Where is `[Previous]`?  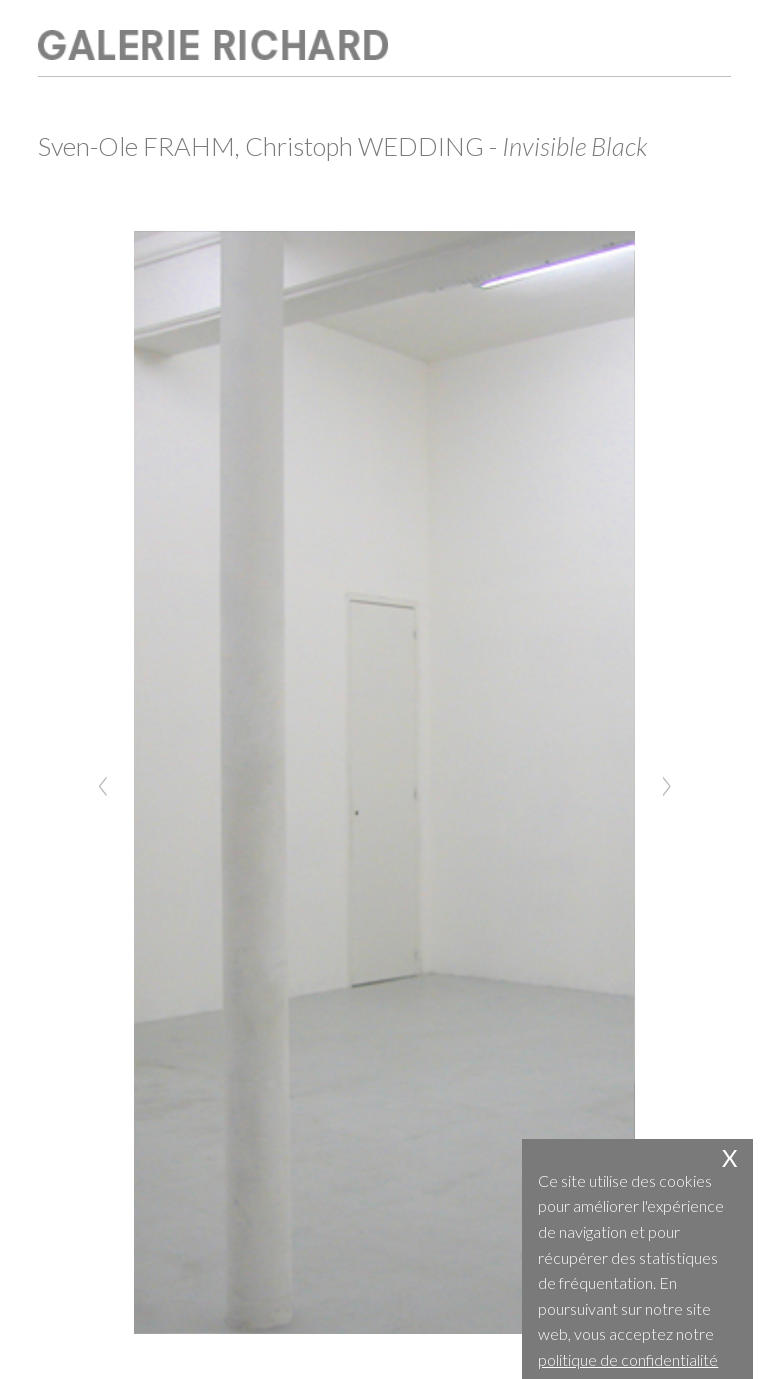 [Previous] is located at coordinates (103, 782).